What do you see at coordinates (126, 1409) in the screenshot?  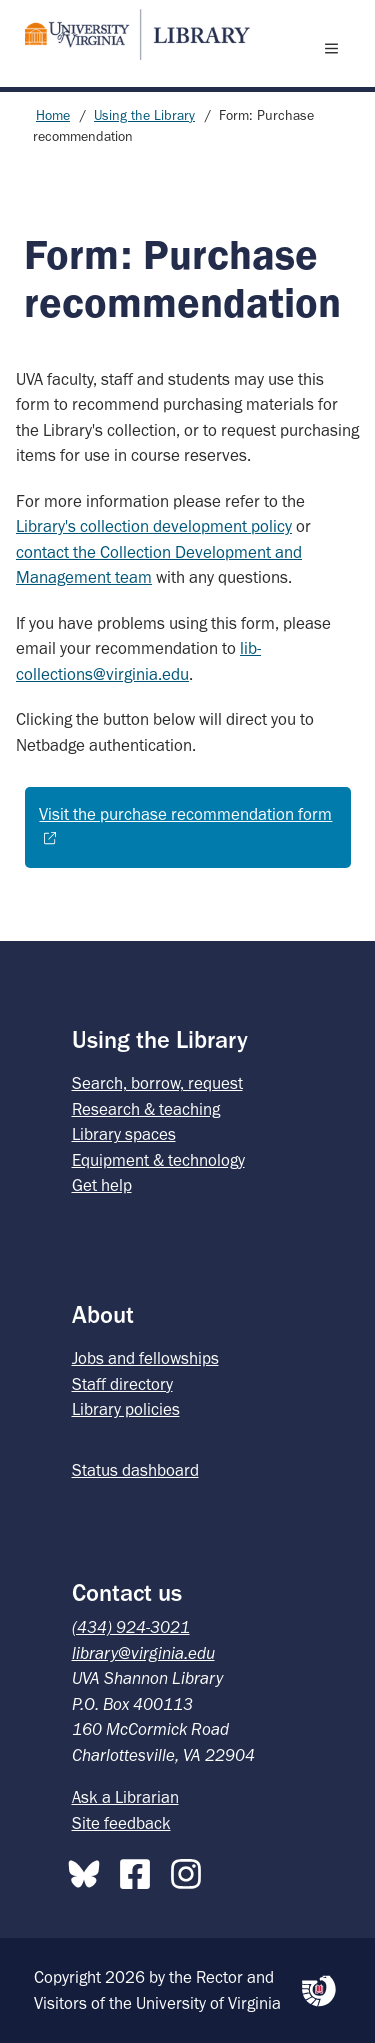 I see `Library policies` at bounding box center [126, 1409].